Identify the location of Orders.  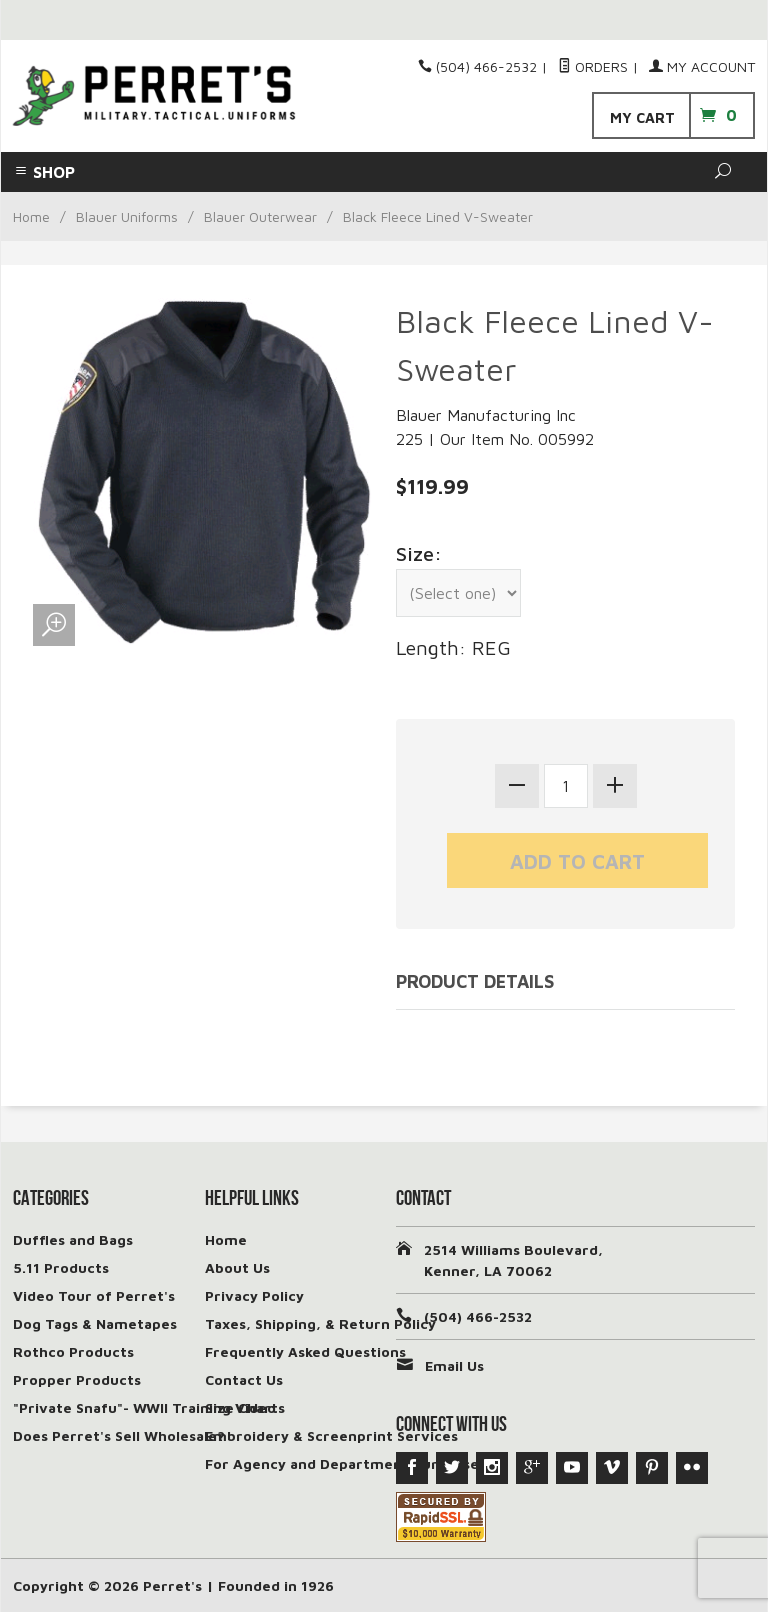
(593, 66).